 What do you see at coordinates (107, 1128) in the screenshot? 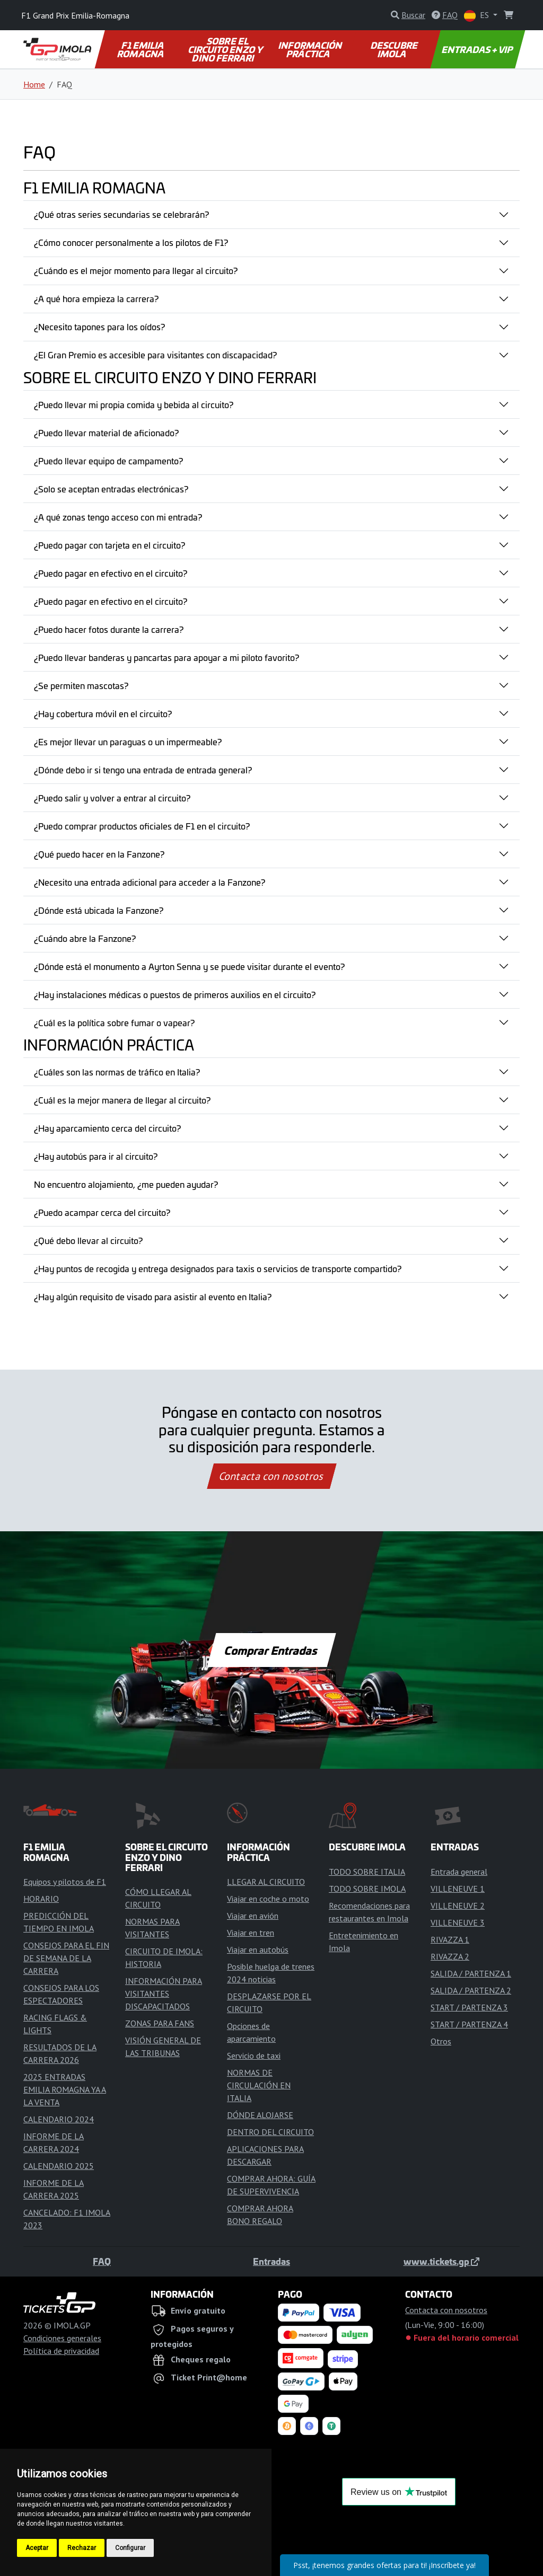
I see `¿Hay aparcamiento cerca del circuito?` at bounding box center [107, 1128].